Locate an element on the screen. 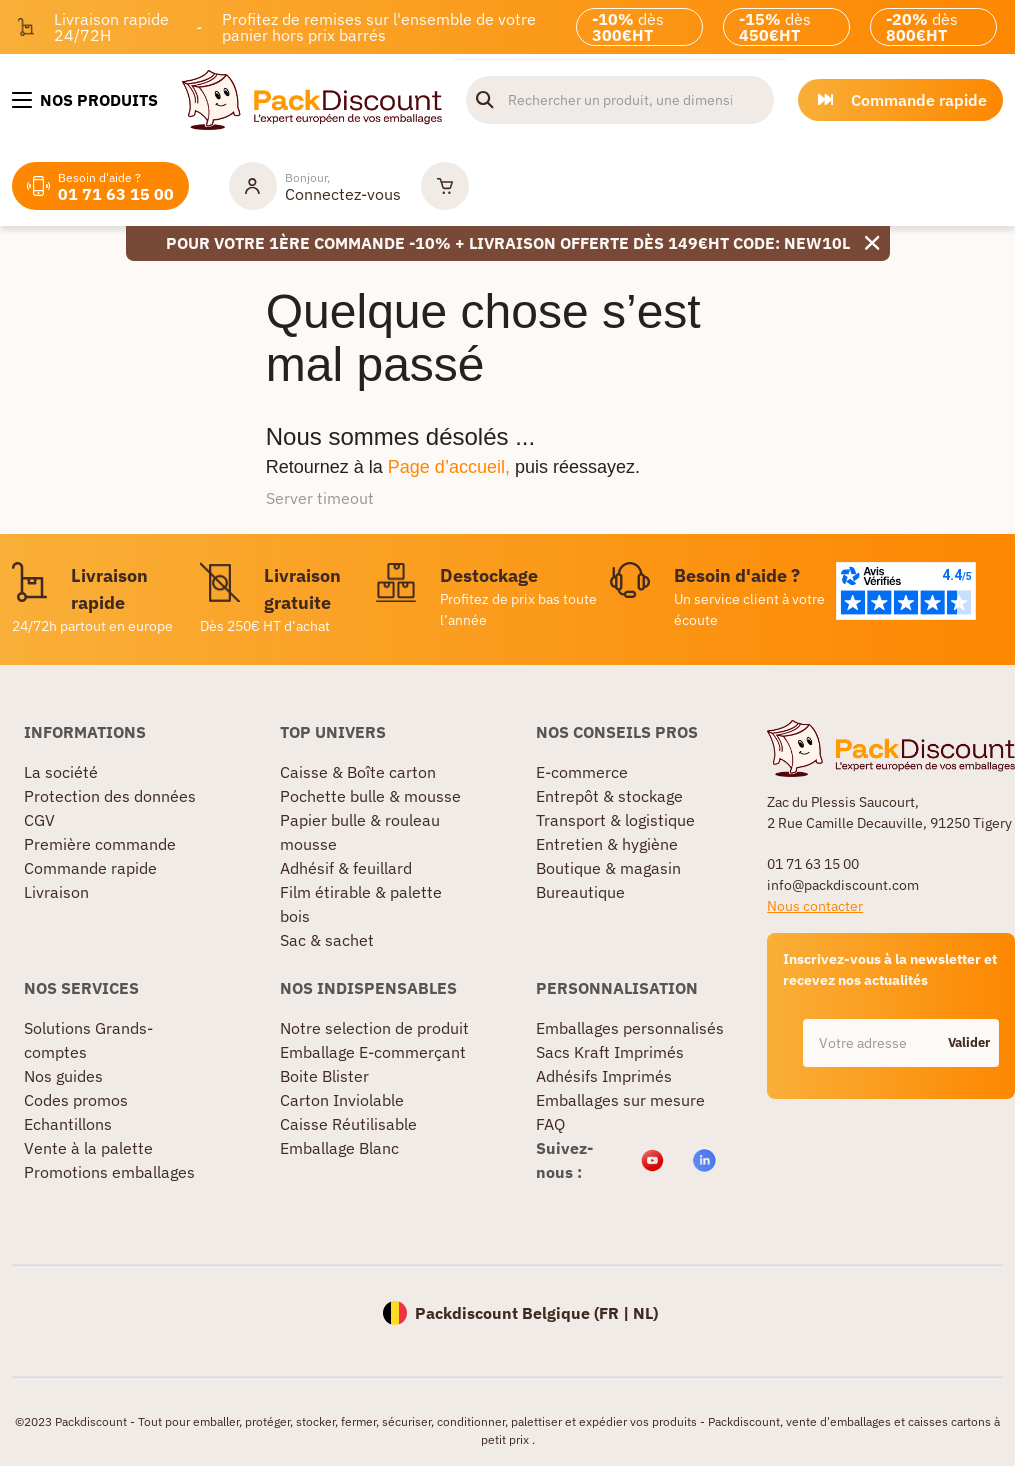 This screenshot has height=1466, width=1015. Vente à la palette is located at coordinates (88, 1148).